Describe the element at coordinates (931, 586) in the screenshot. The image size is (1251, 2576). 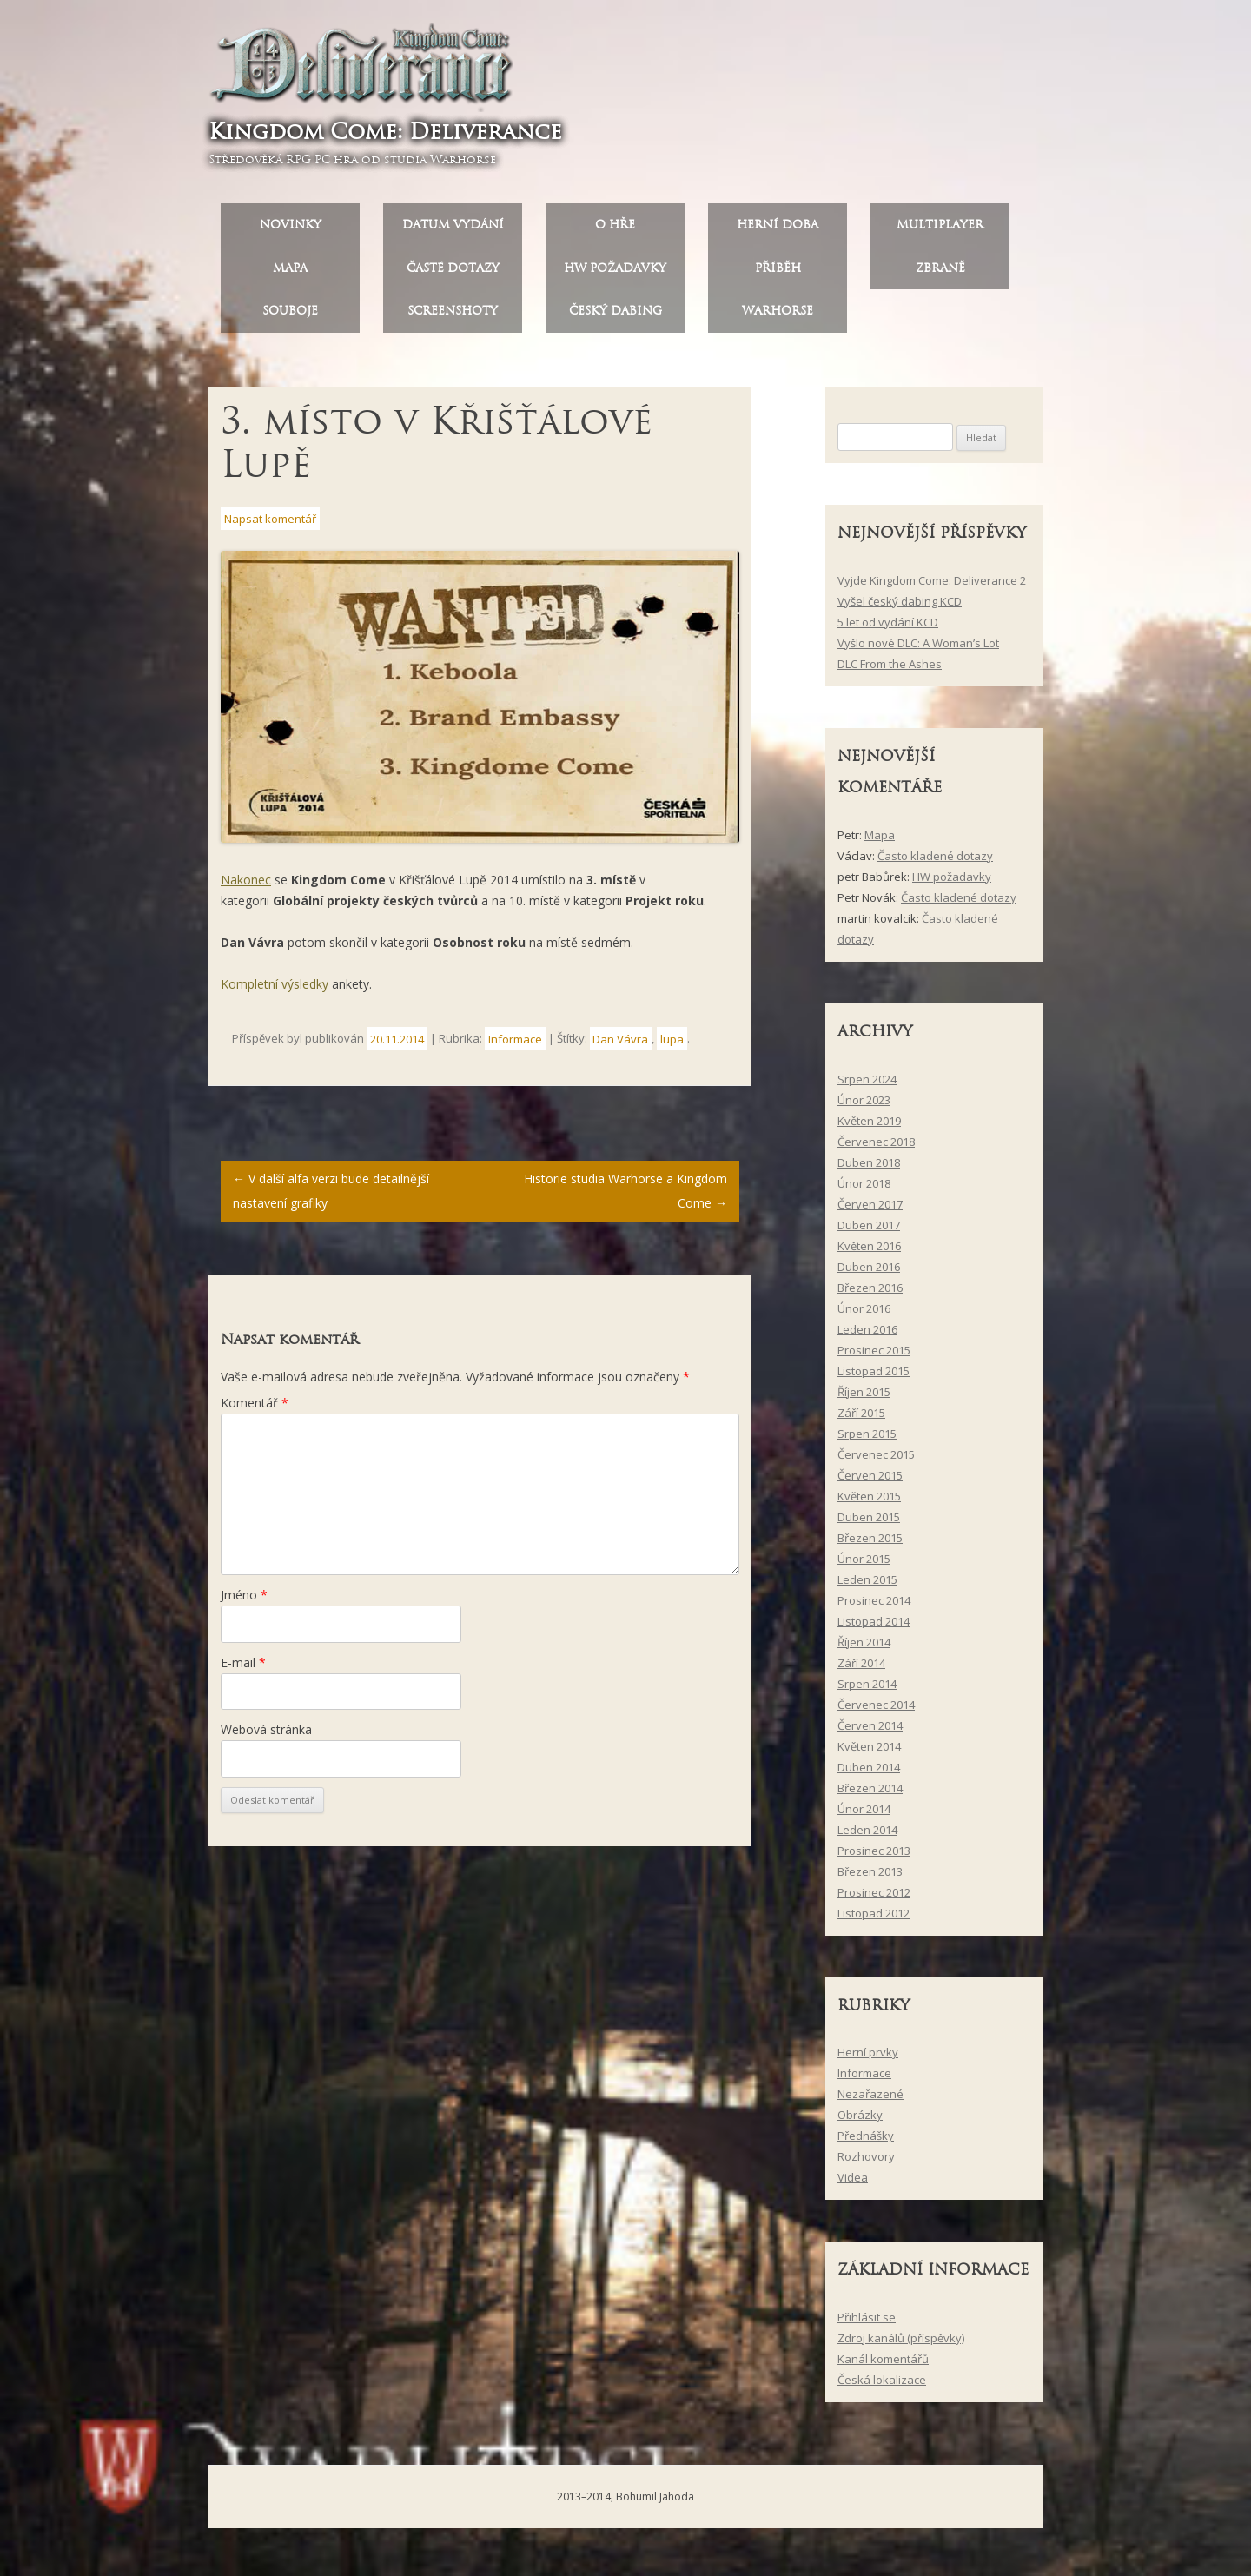
I see `Vyjde Kingdom Come: Deliverance 2` at that location.